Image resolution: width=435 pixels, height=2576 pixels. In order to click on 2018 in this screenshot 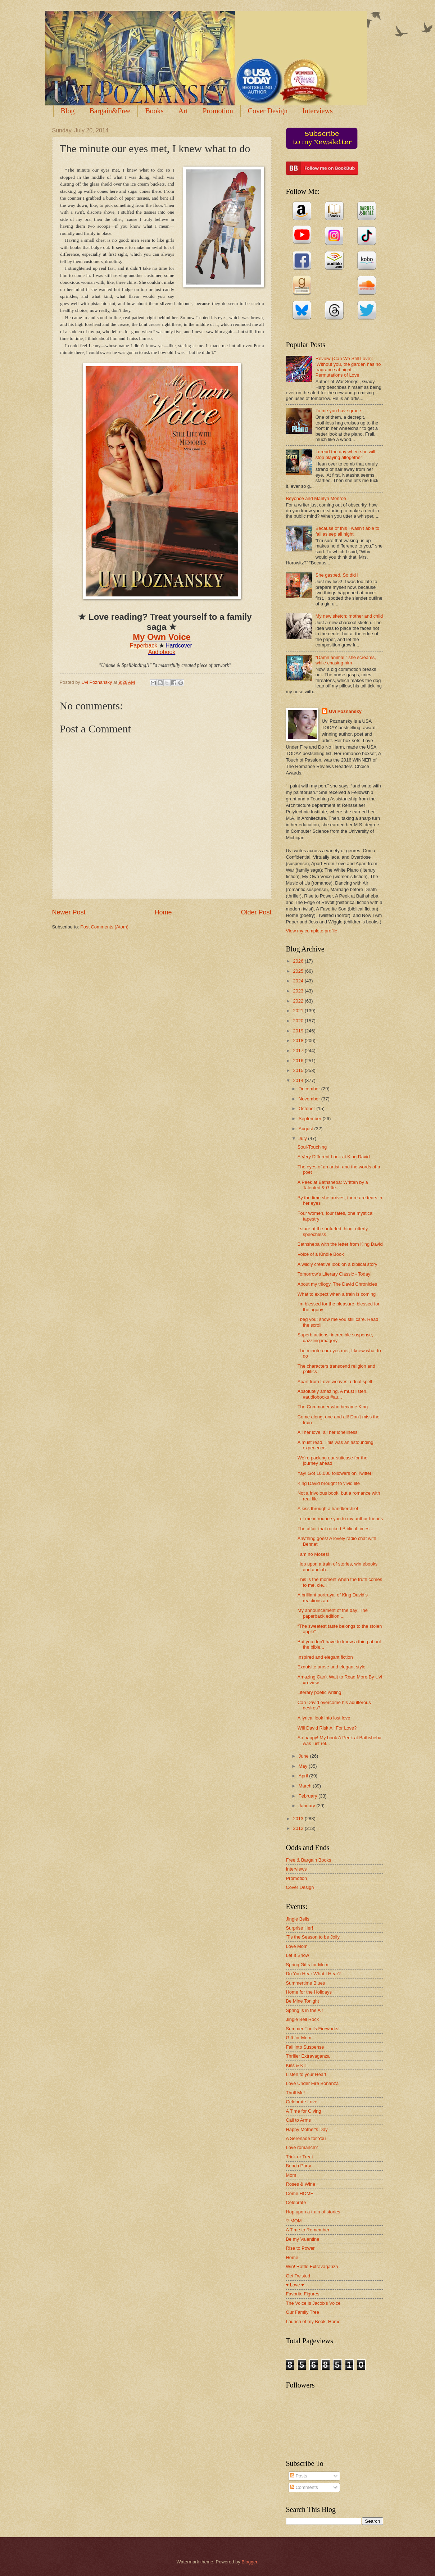, I will do `click(298, 1040)`.